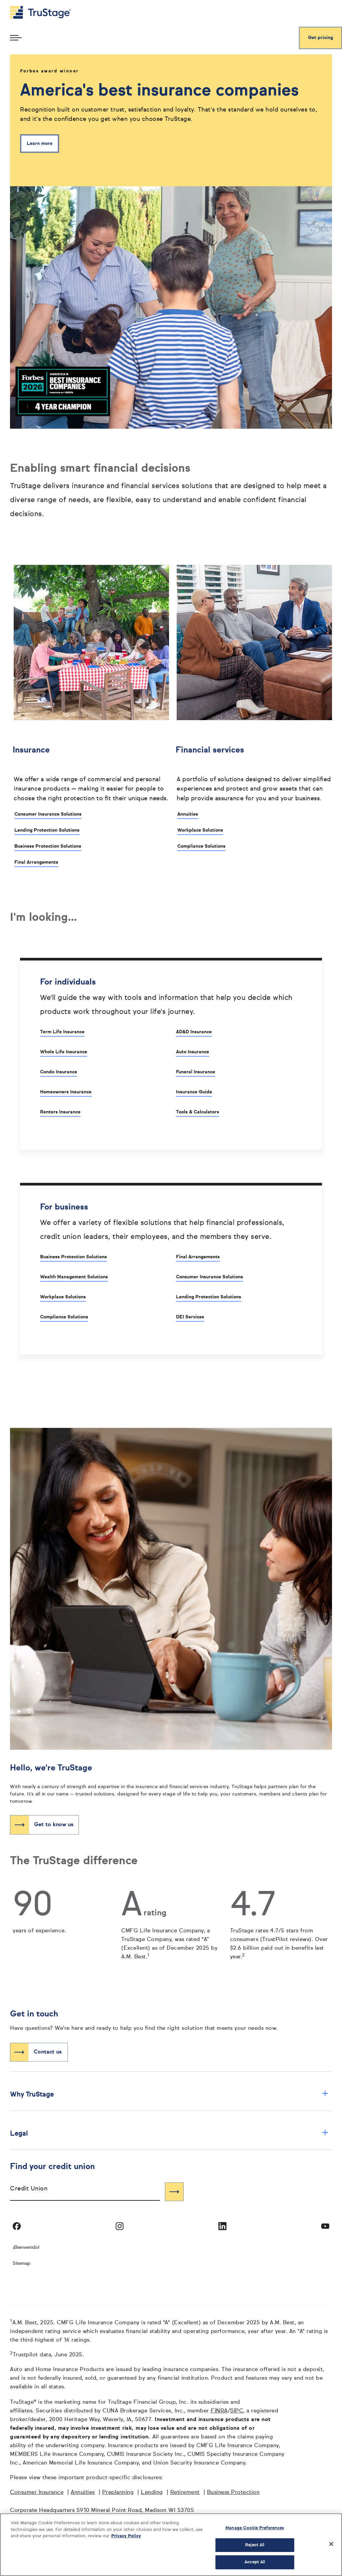 The width and height of the screenshot is (342, 2576). Describe the element at coordinates (47, 814) in the screenshot. I see `Consumer Insurance Solutions` at that location.